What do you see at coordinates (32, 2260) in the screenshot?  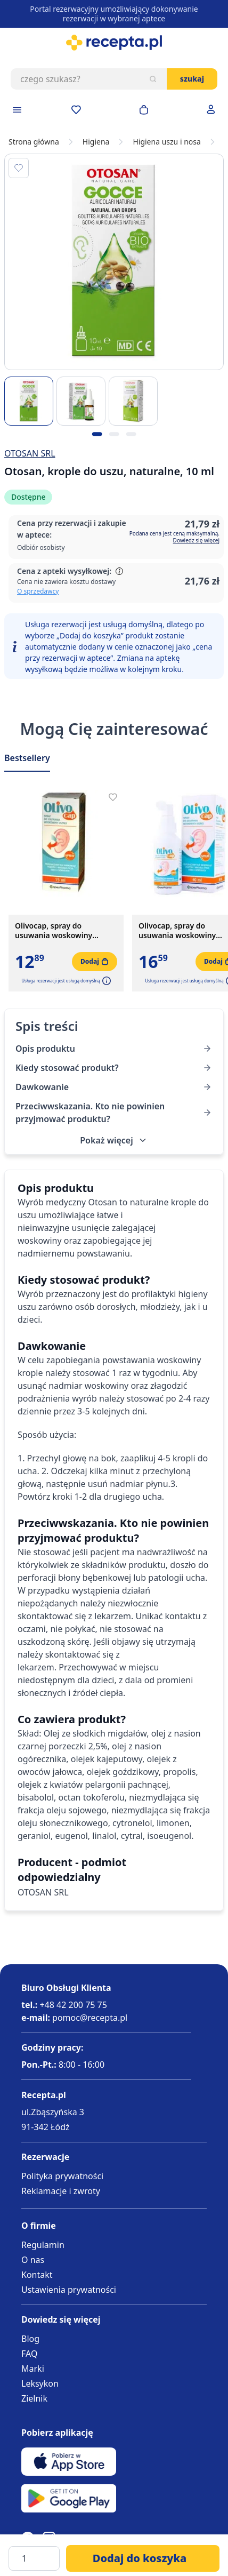 I see `O nas` at bounding box center [32, 2260].